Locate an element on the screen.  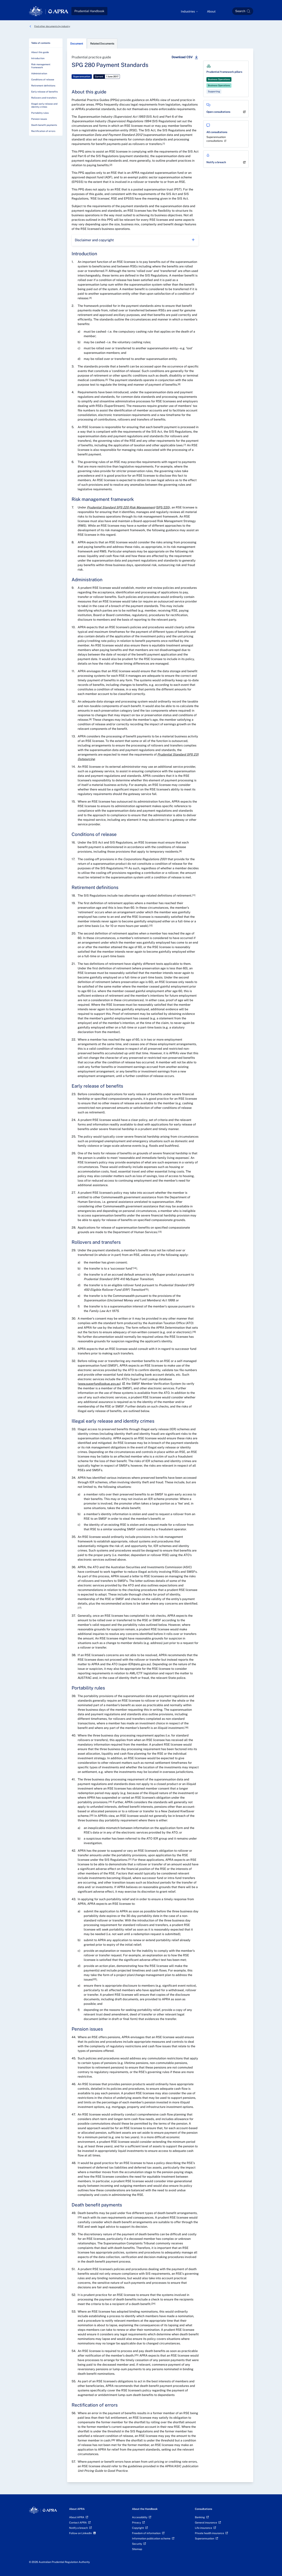
[16] [button] is located at coordinates (194, 1332).